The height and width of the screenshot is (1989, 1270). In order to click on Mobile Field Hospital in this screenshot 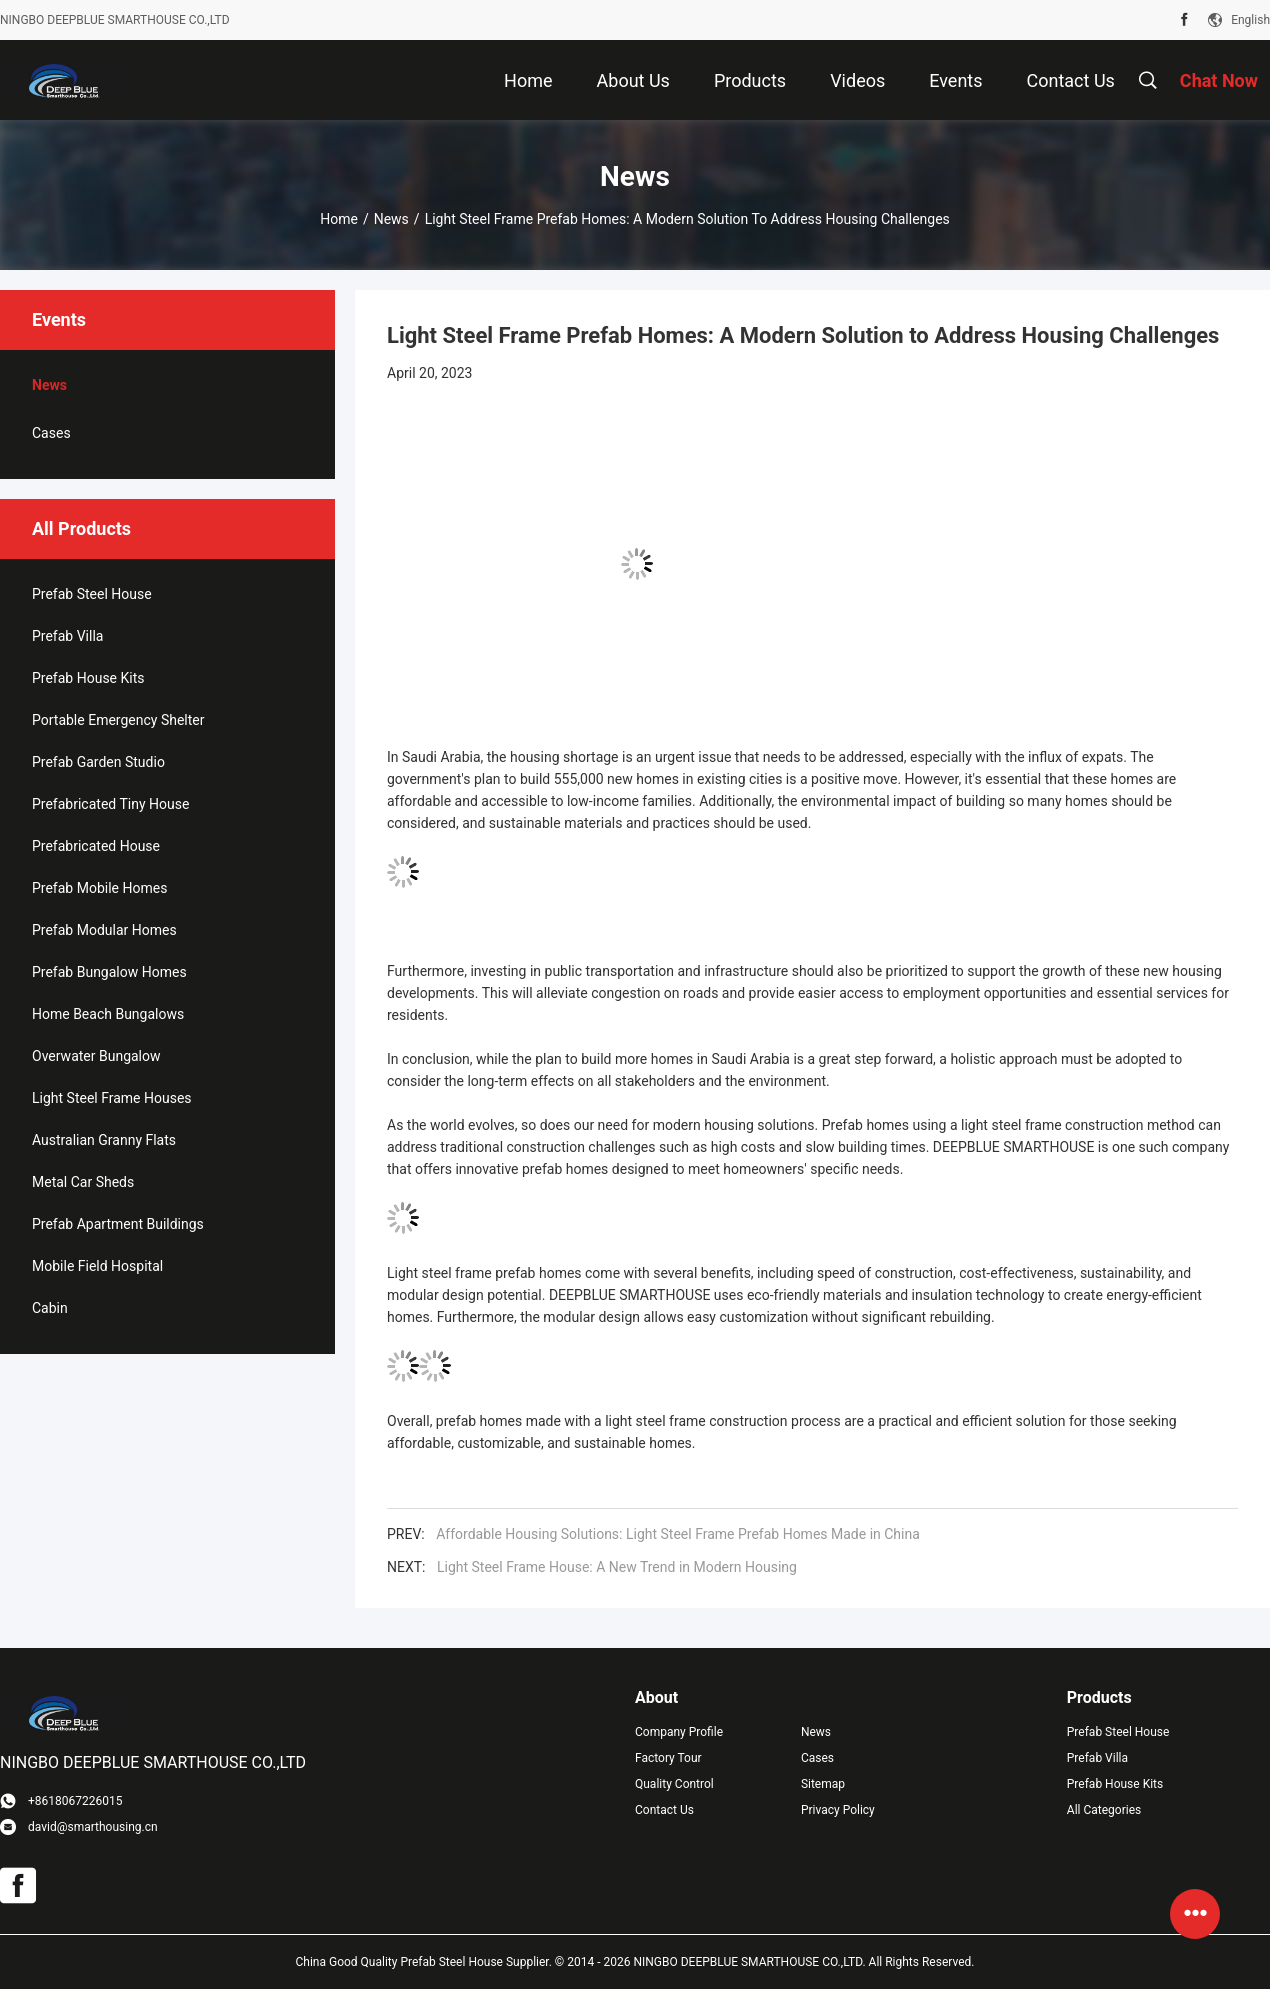, I will do `click(97, 1266)`.